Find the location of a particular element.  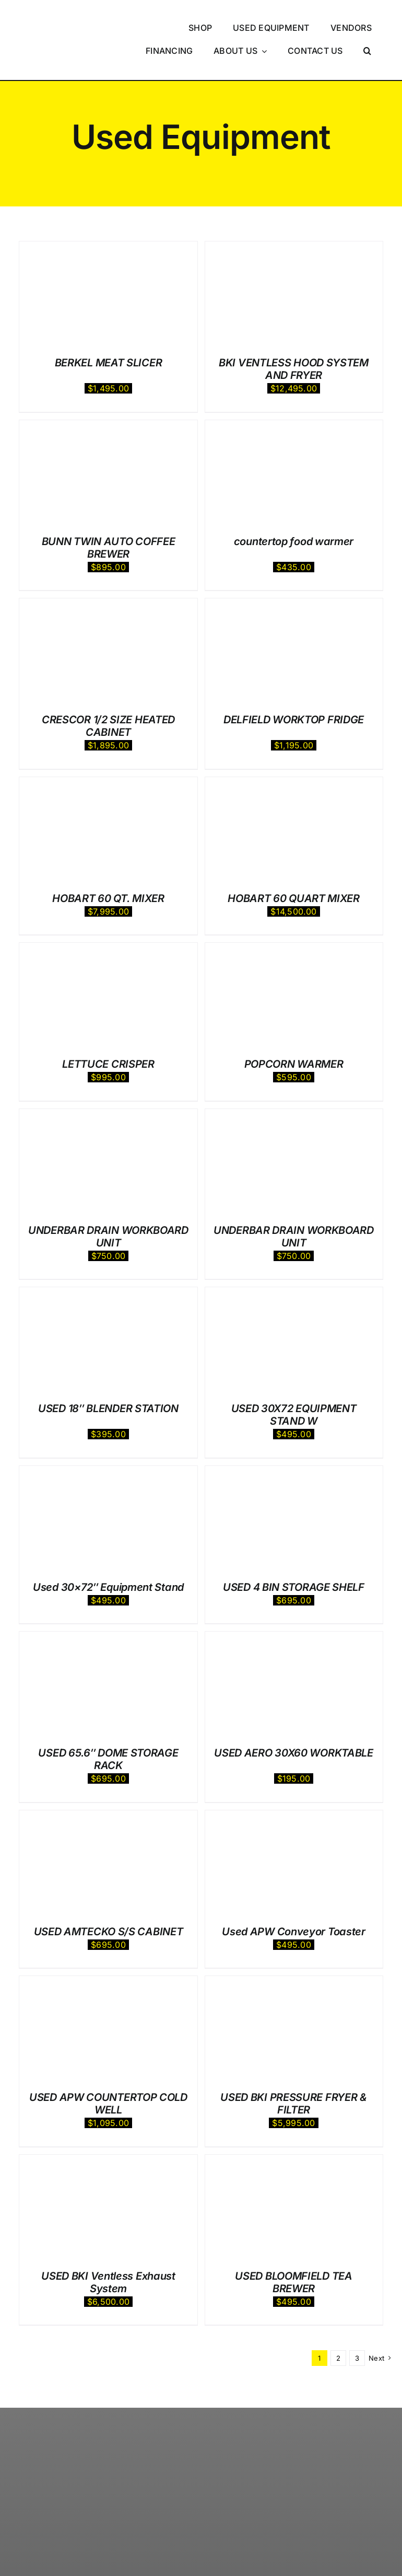

USED BKI Ventless Exhaust System is located at coordinates (108, 2248).